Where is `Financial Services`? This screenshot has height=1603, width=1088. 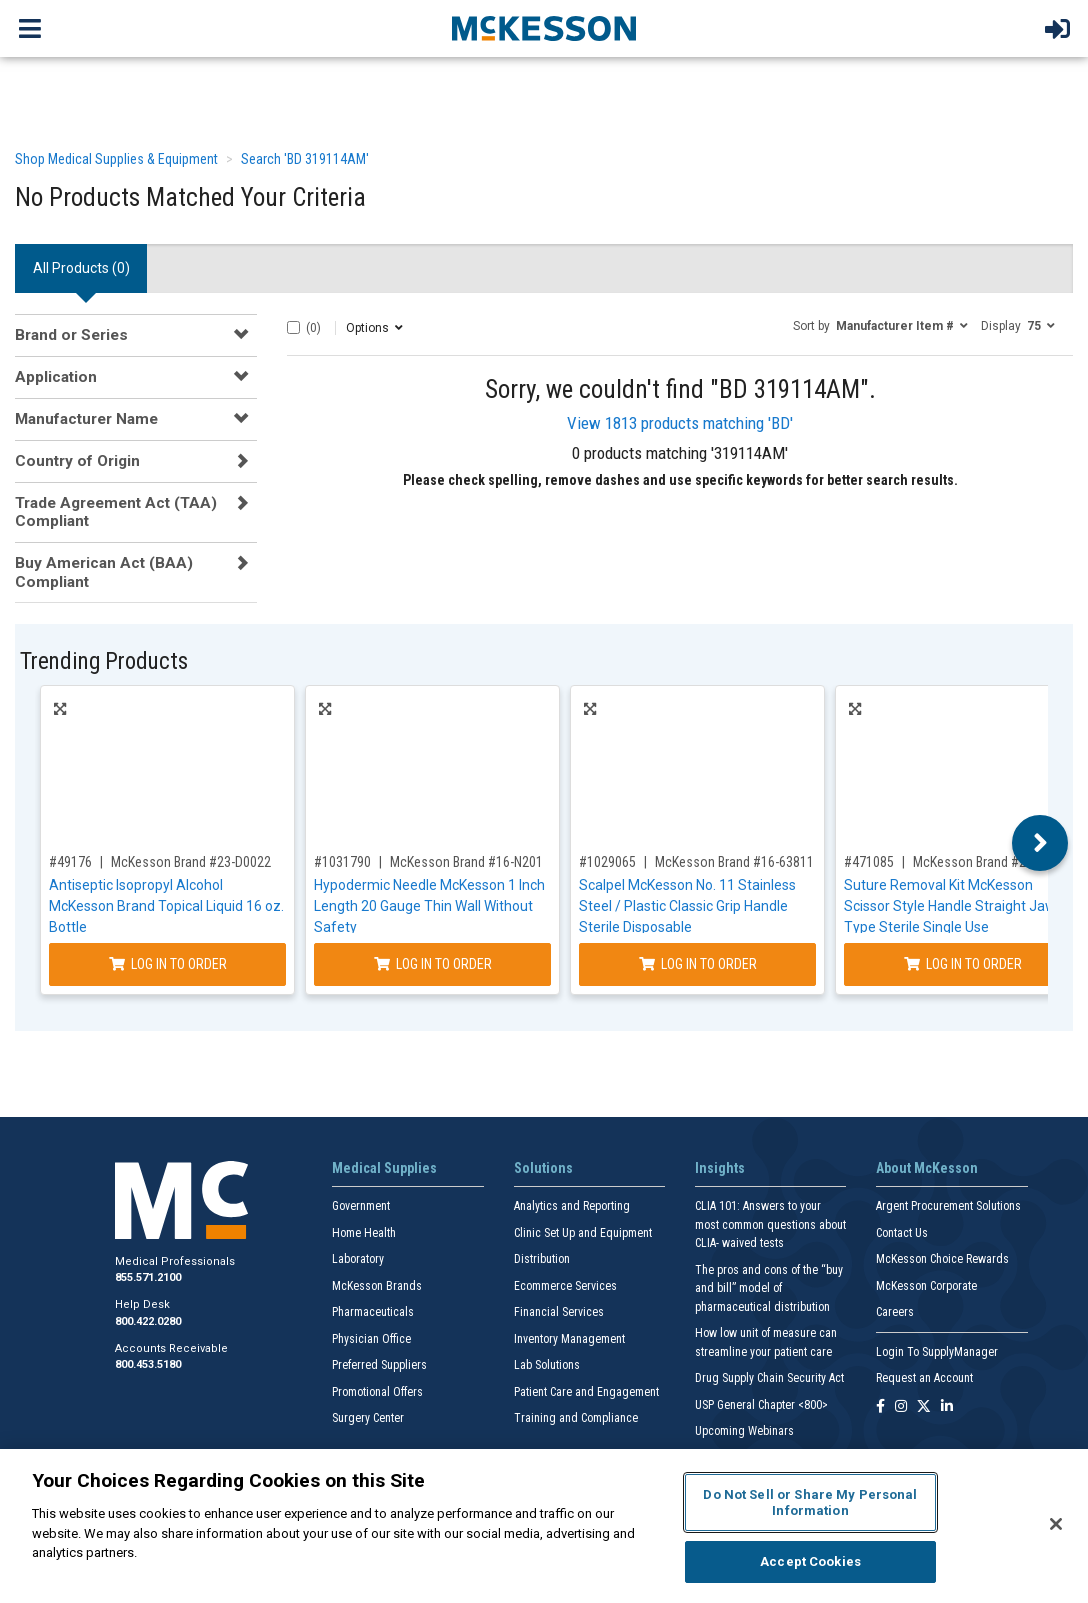 Financial Services is located at coordinates (559, 1312).